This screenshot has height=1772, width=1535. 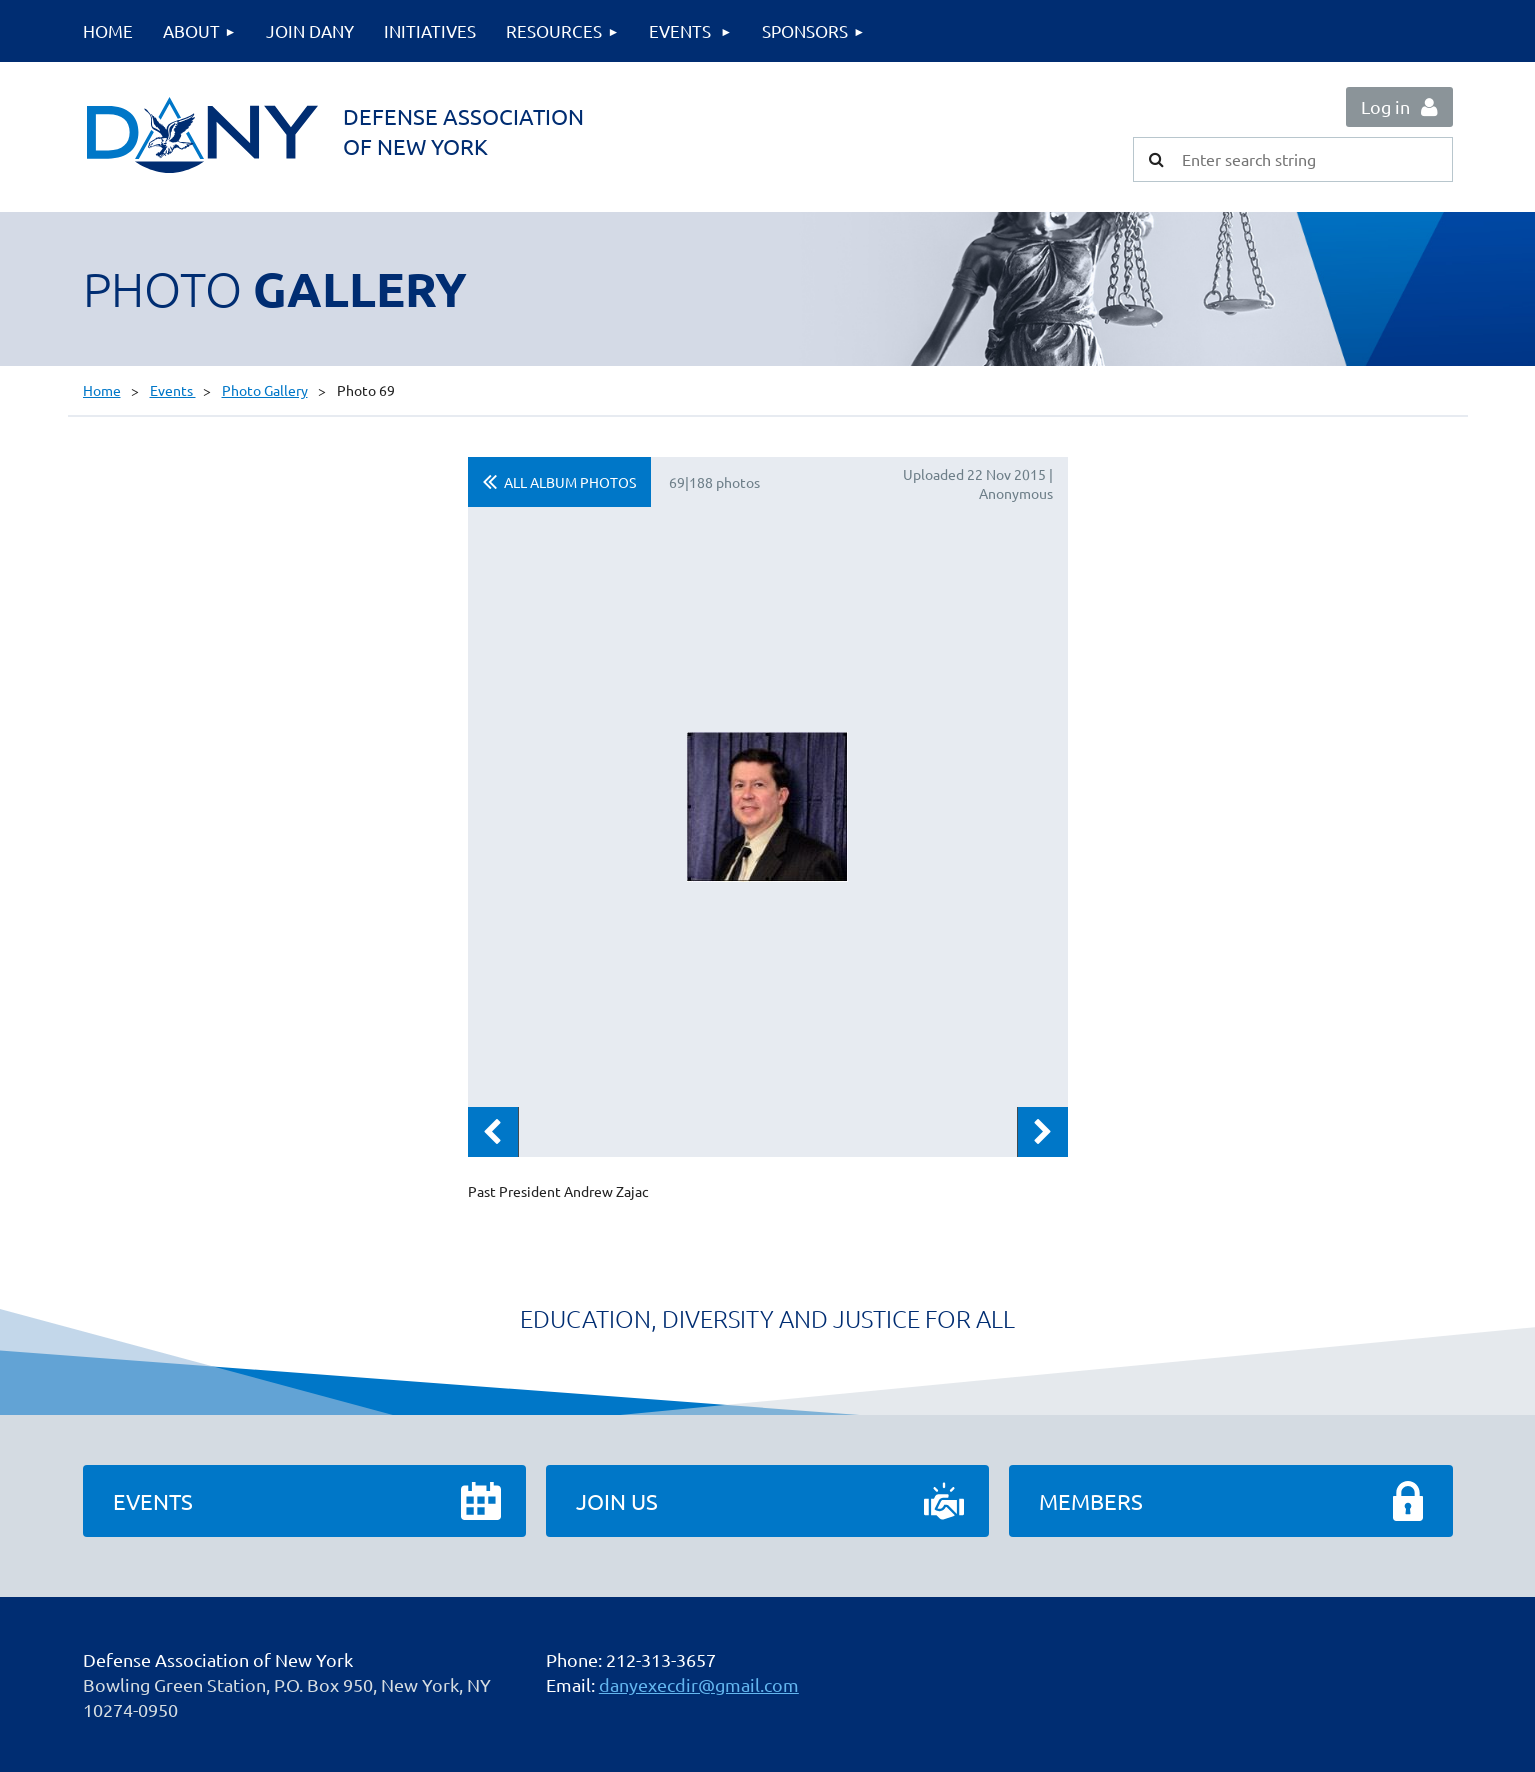 What do you see at coordinates (570, 482) in the screenshot?
I see `All album photos` at bounding box center [570, 482].